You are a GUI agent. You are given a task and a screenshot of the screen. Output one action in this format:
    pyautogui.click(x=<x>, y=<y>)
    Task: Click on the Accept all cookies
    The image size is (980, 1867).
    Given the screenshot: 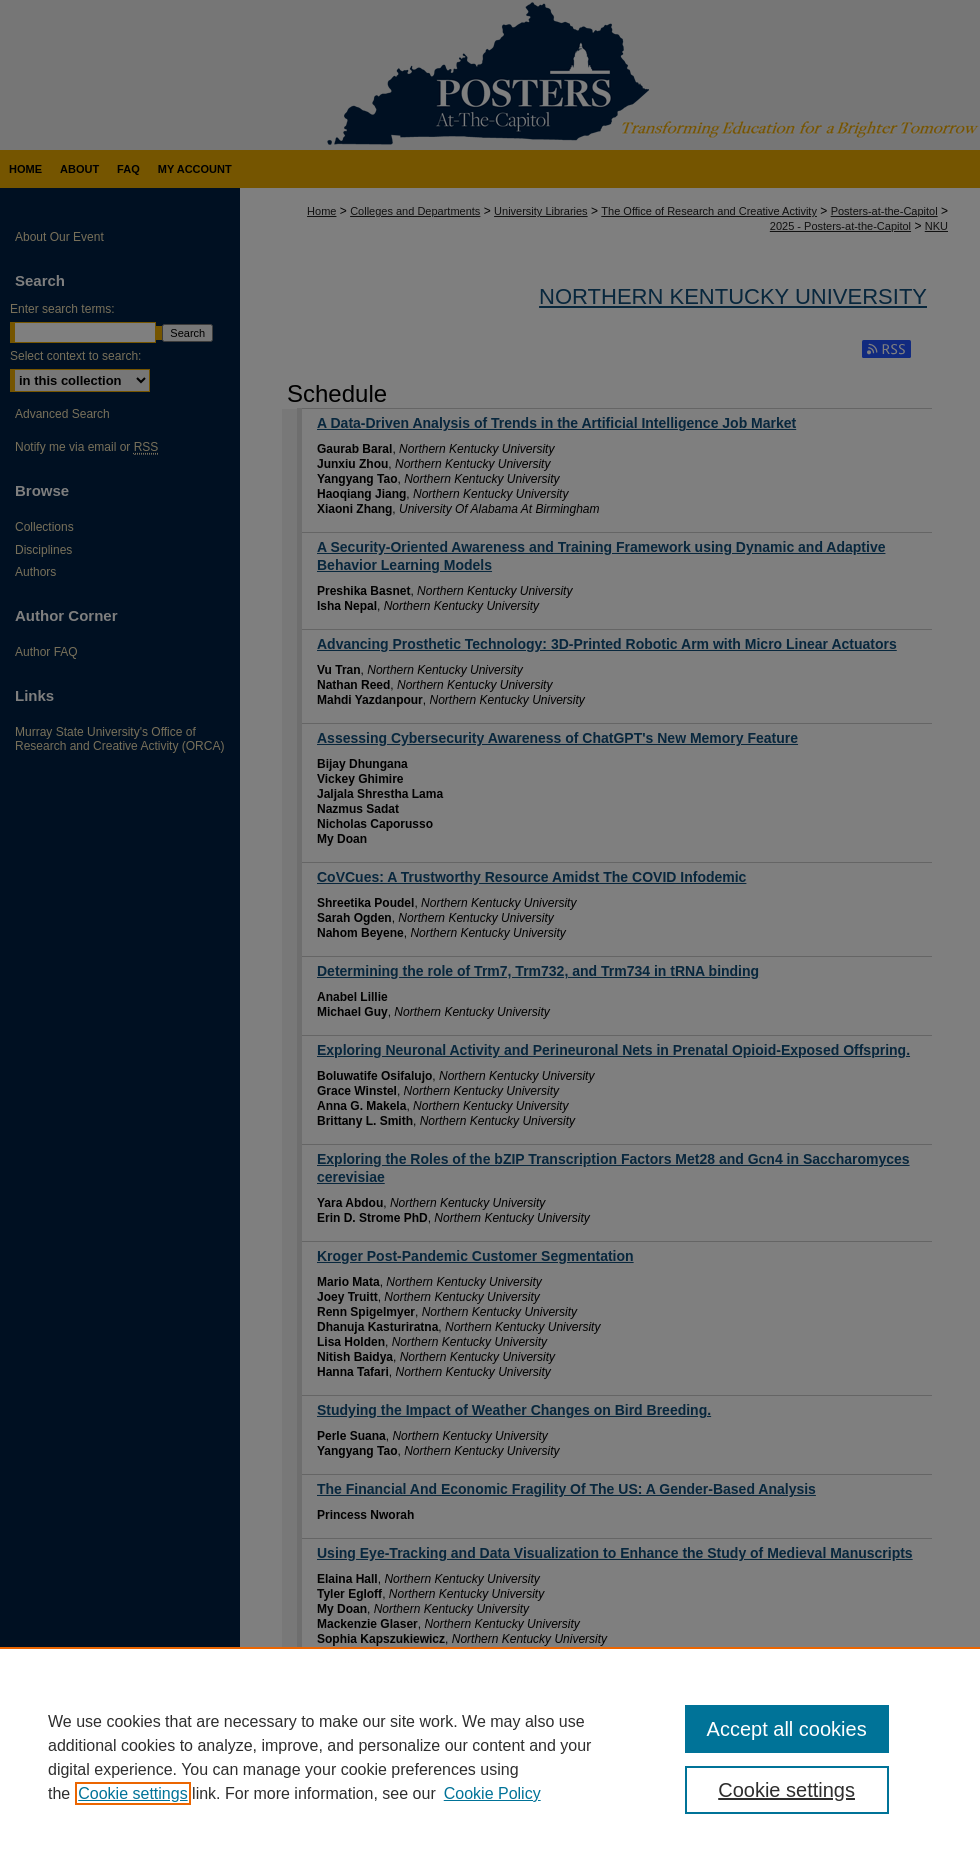 What is the action you would take?
    pyautogui.click(x=787, y=1729)
    